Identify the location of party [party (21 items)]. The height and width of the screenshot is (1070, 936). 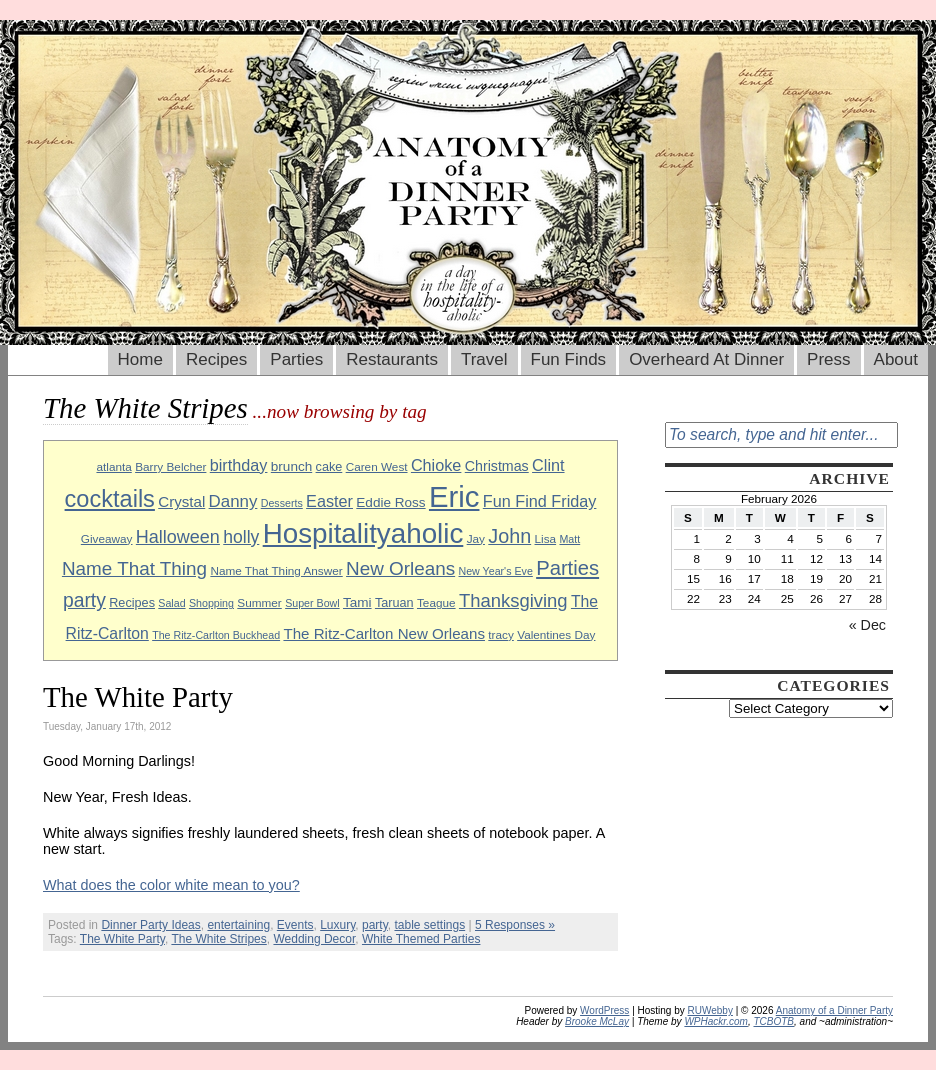
(84, 600).